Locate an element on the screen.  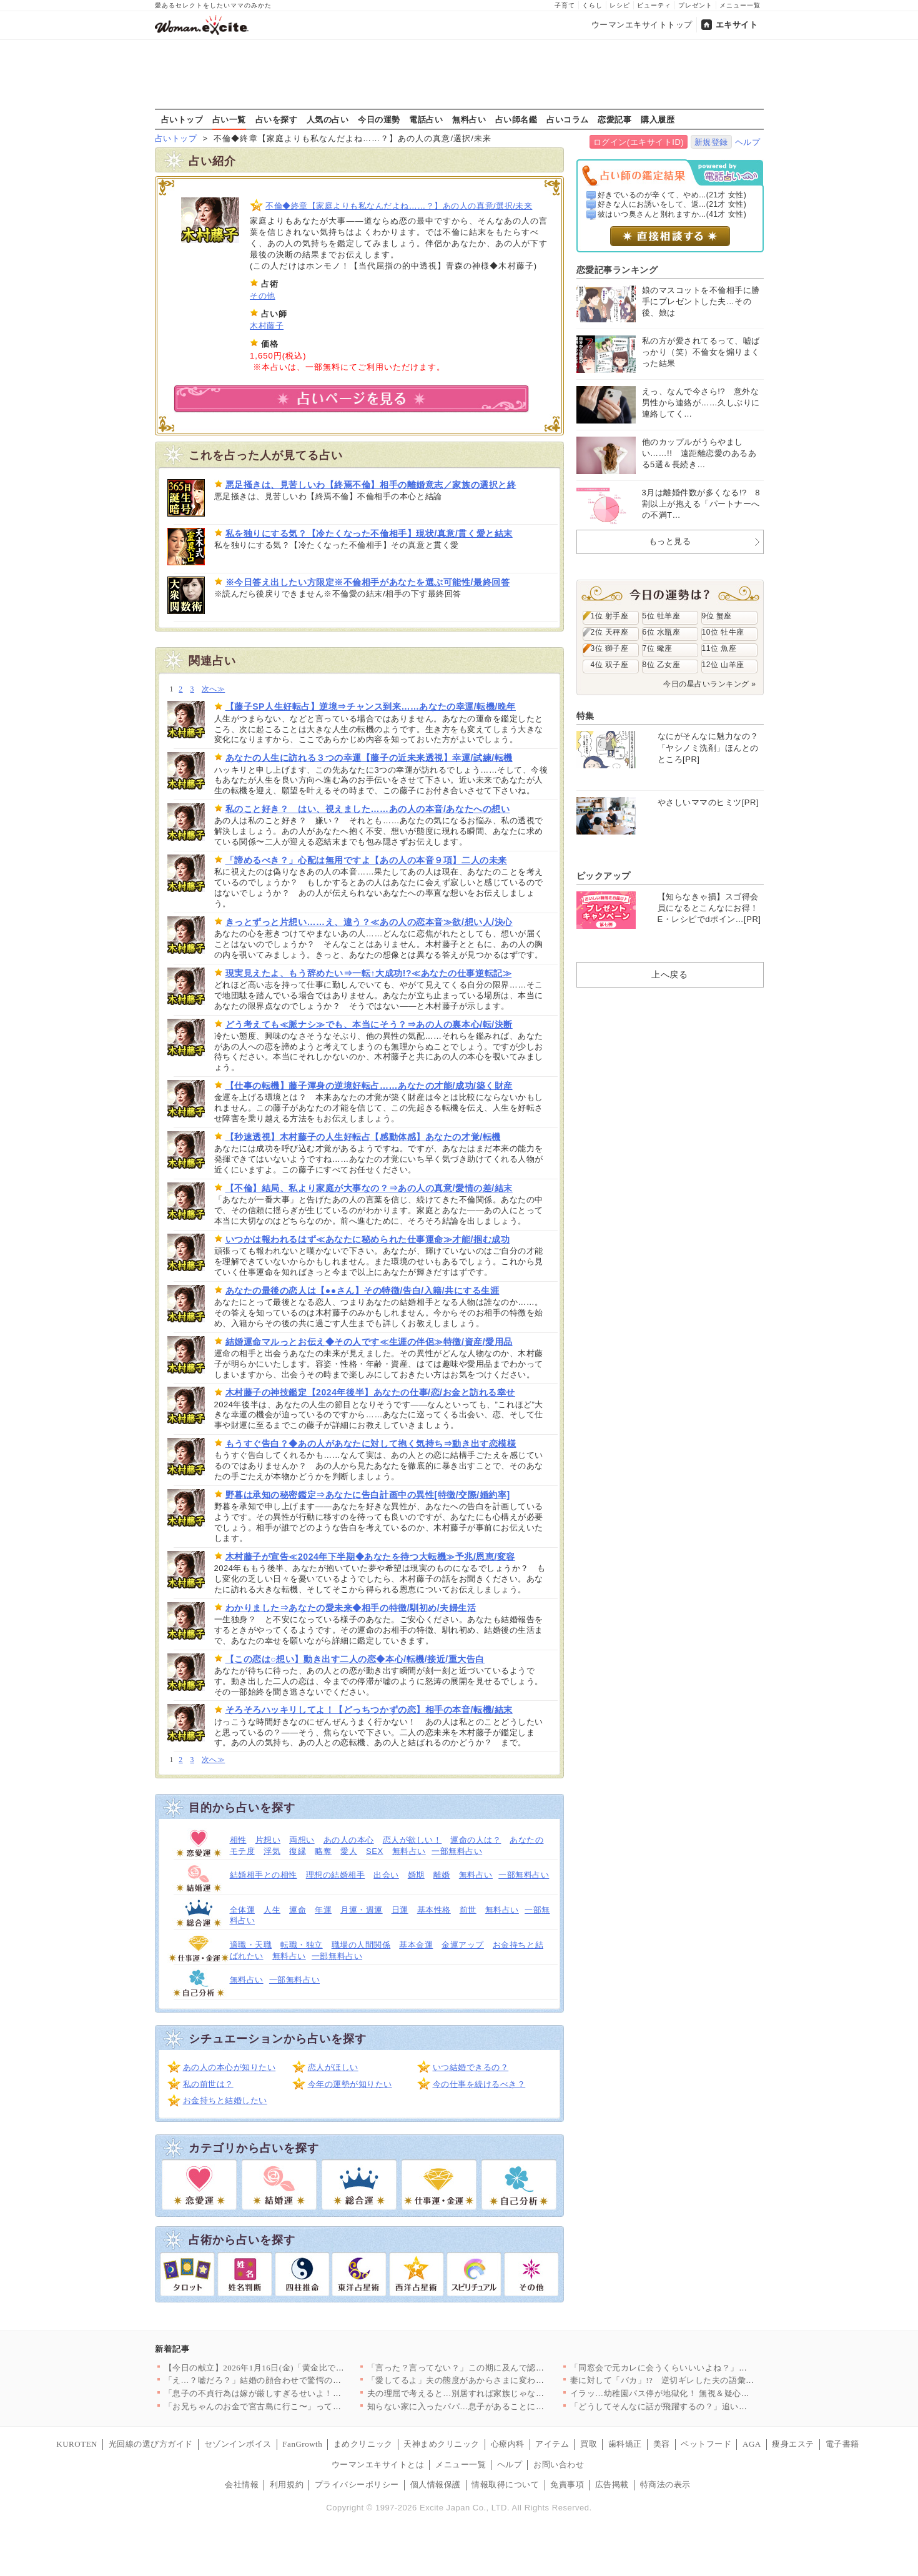
好きな人にお誘いをして、返...(21才 女性) is located at coordinates (672, 204).